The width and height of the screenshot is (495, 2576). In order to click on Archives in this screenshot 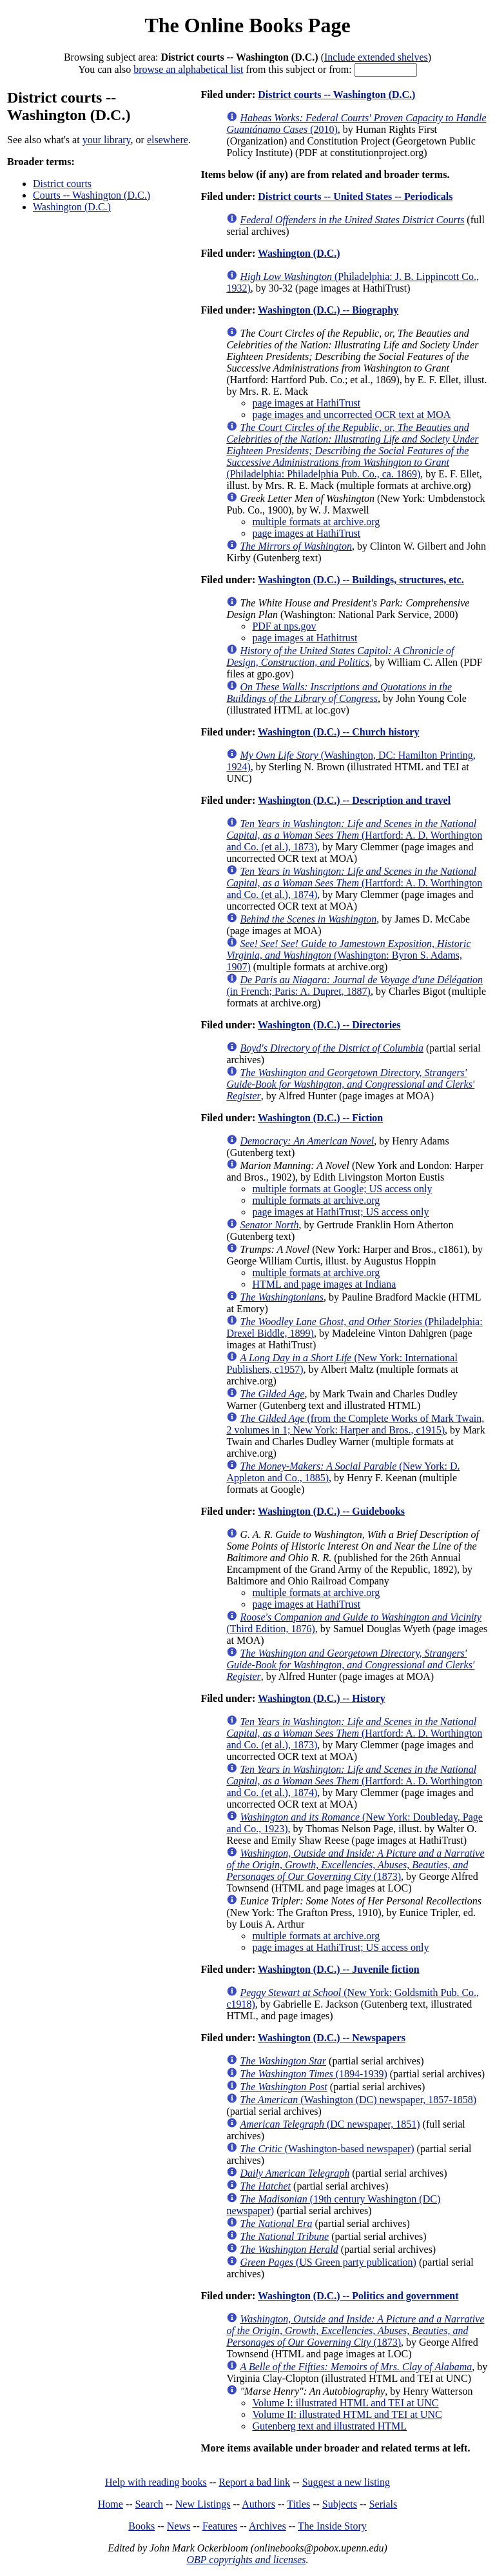, I will do `click(267, 2526)`.